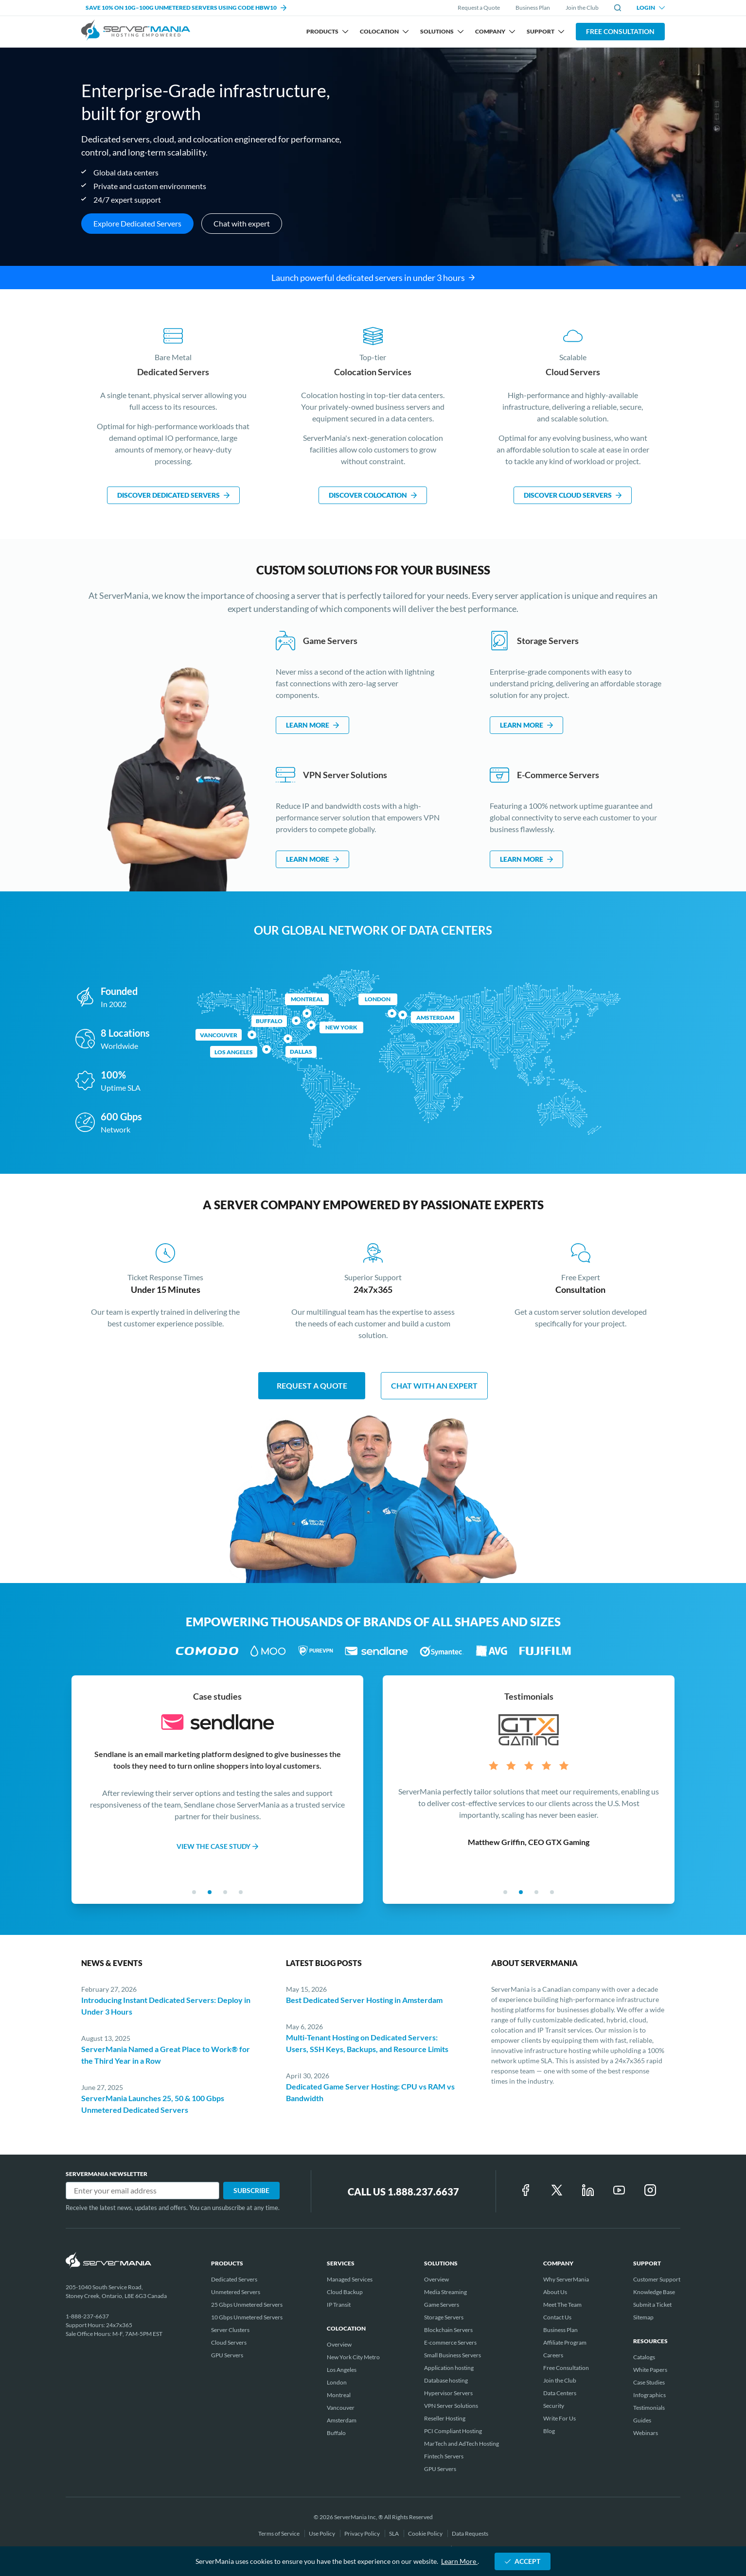 This screenshot has height=2576, width=746. Describe the element at coordinates (362, 2533) in the screenshot. I see `Privacy Policy` at that location.